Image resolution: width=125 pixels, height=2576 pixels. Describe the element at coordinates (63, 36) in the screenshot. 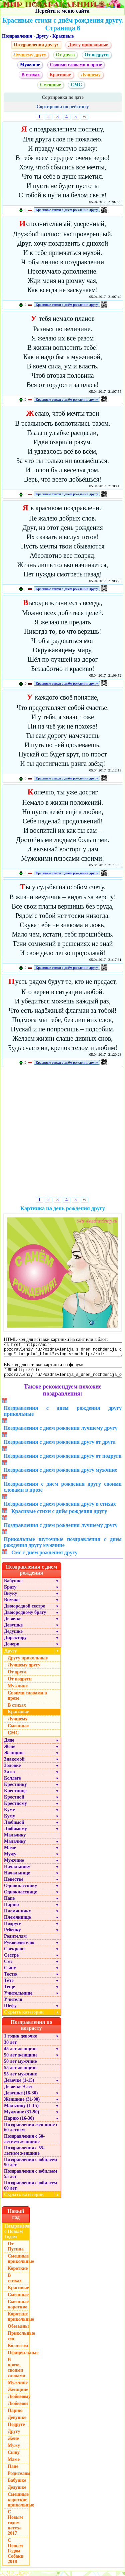

I see `Красивые` at that location.